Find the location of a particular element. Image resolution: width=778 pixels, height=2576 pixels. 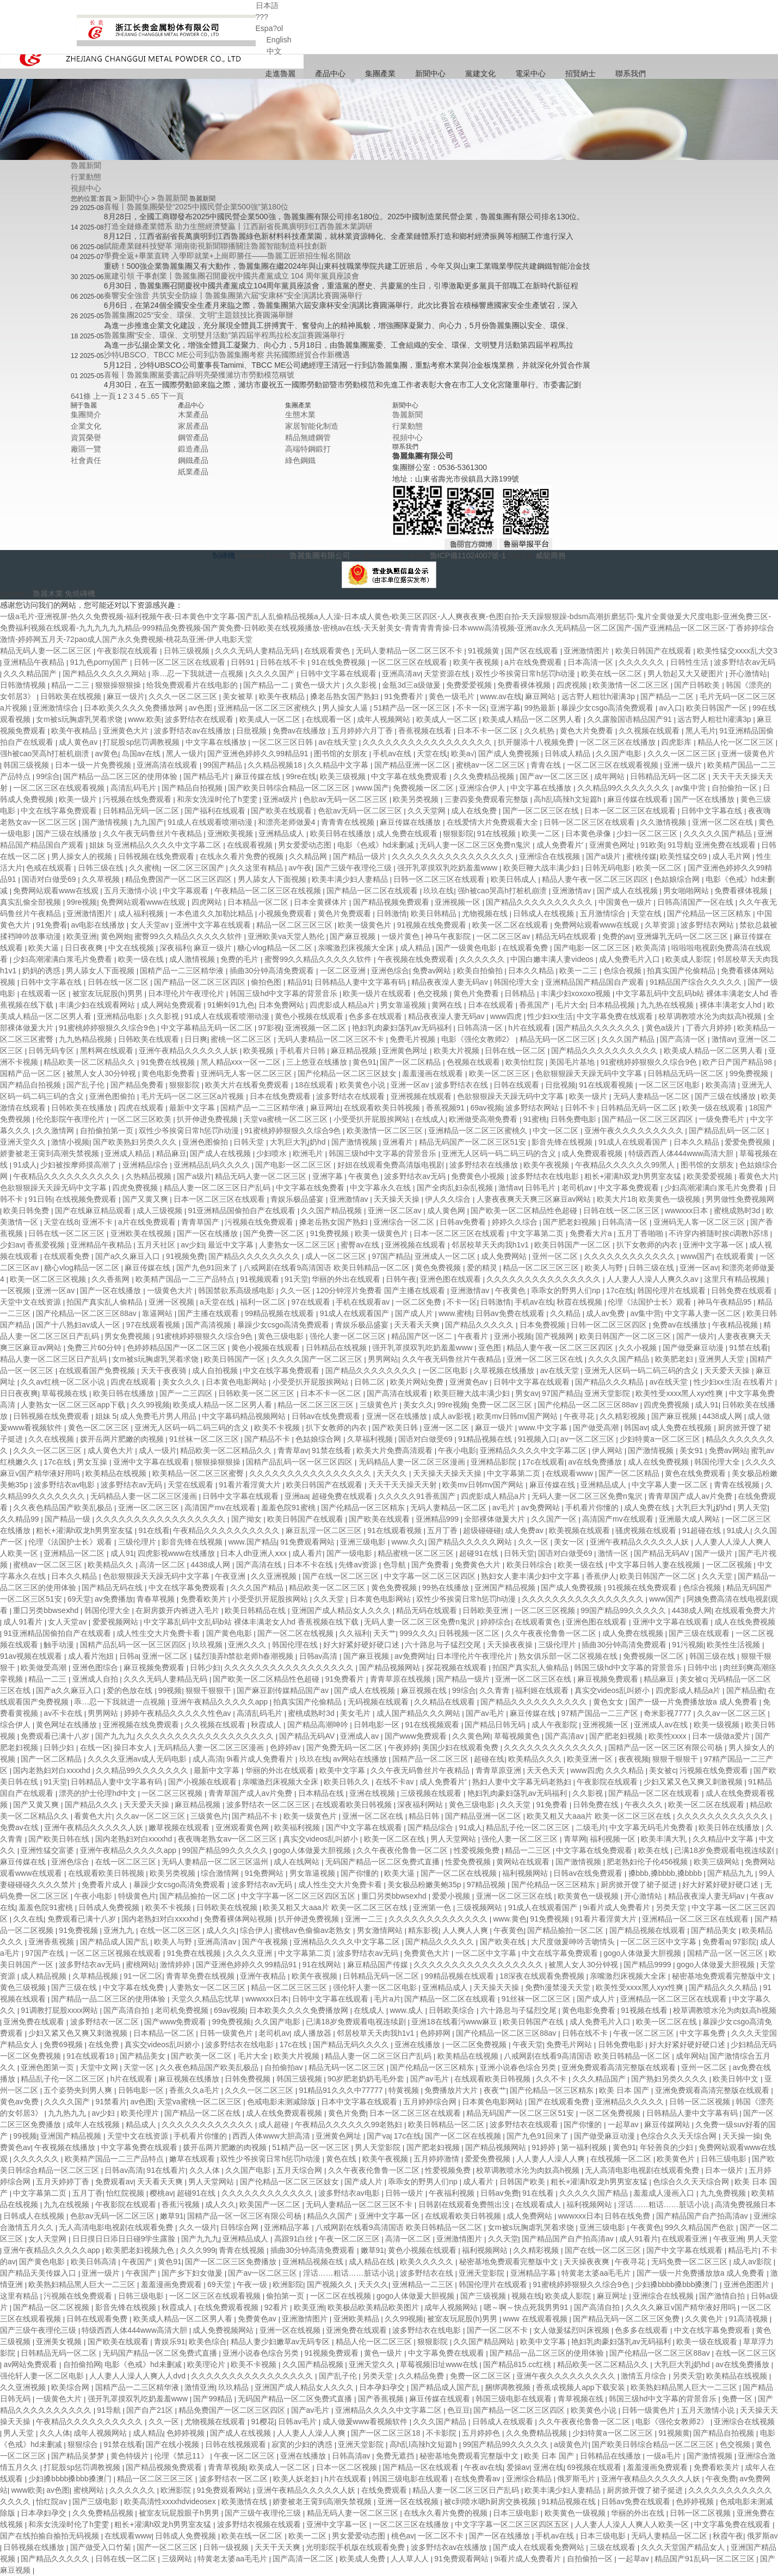

精品久久国产 is located at coordinates (331, 2215).